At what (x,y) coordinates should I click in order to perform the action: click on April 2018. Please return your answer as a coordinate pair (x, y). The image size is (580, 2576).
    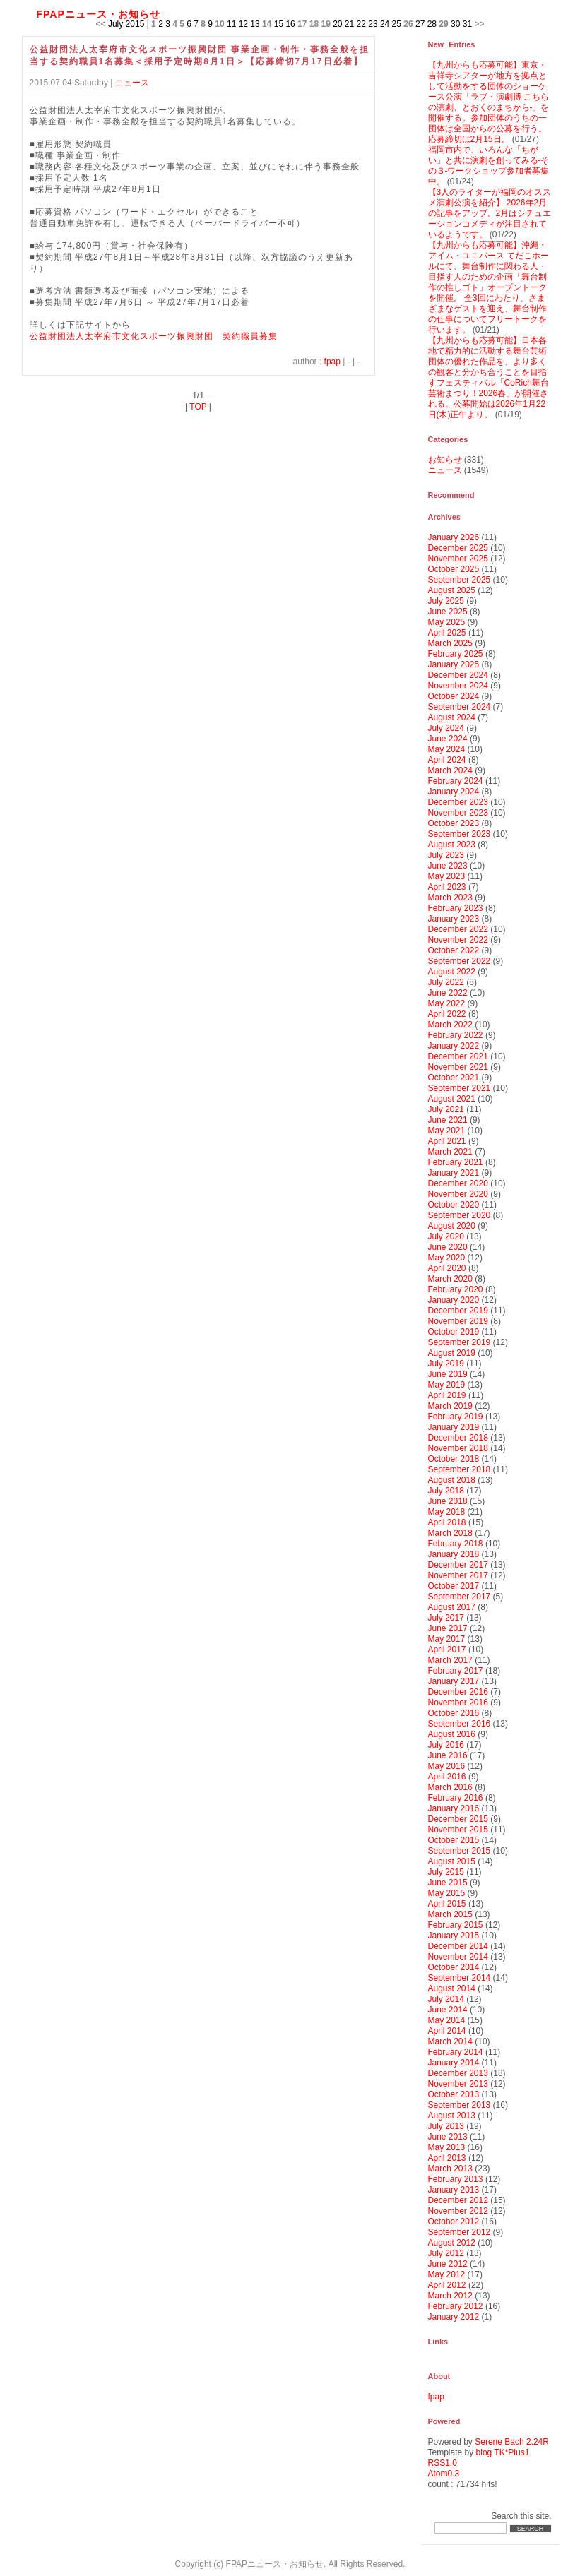
    Looking at the image, I should click on (447, 1522).